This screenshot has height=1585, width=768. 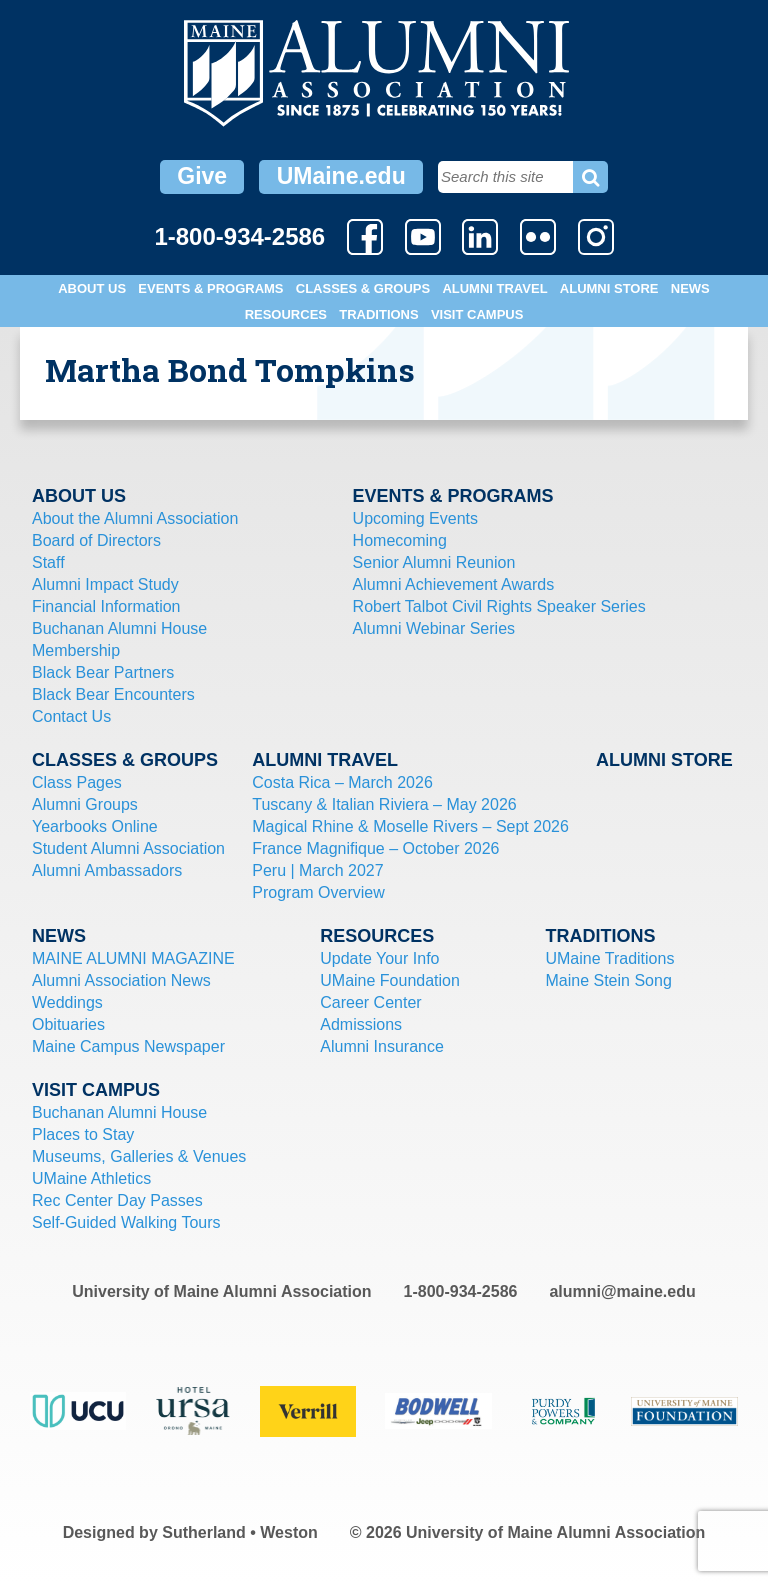 What do you see at coordinates (77, 782) in the screenshot?
I see `Class Pages` at bounding box center [77, 782].